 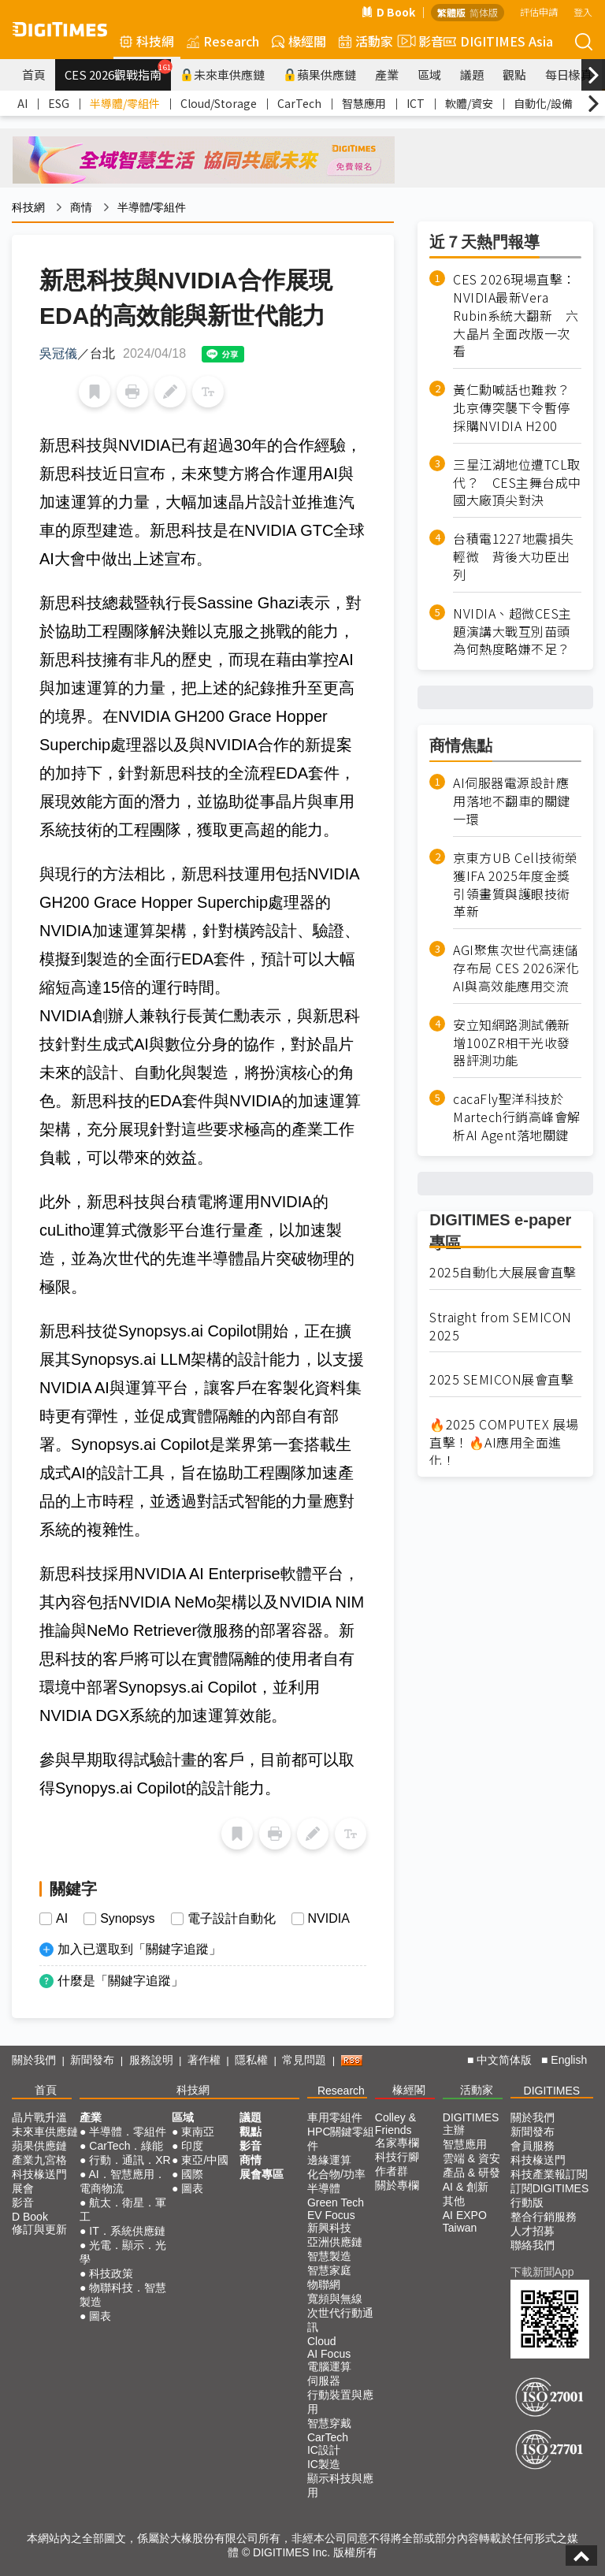 What do you see at coordinates (451, 12) in the screenshot?
I see `繁體版` at bounding box center [451, 12].